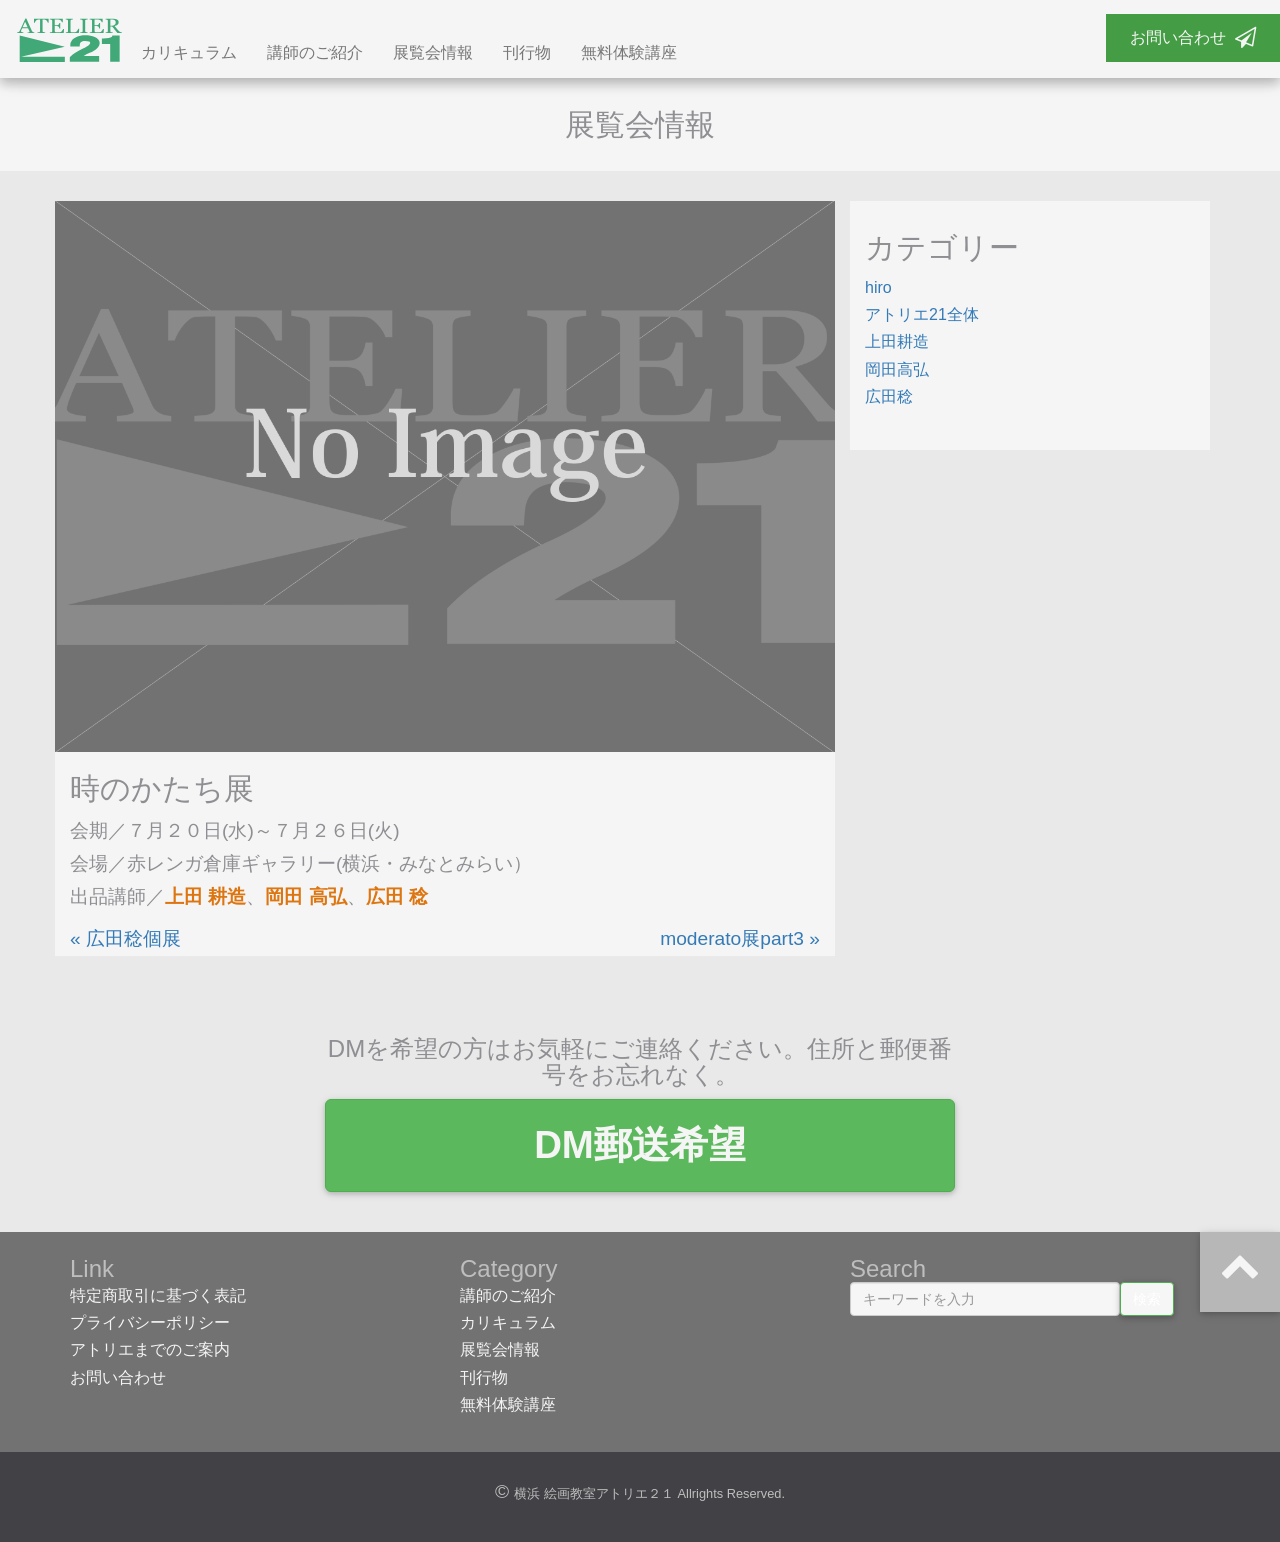 The image size is (1280, 1542). I want to click on « 広田稔個展, so click(125, 938).